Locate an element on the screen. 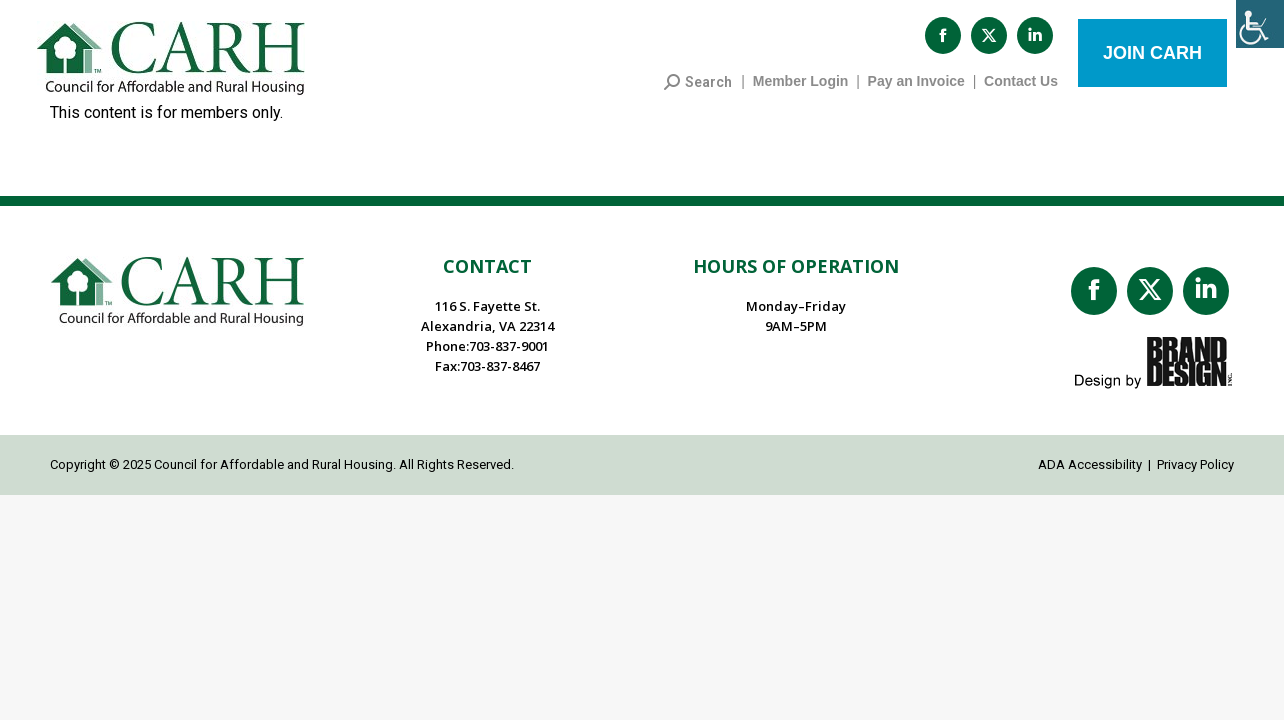 The width and height of the screenshot is (1284, 720). Contact Us is located at coordinates (1021, 91).